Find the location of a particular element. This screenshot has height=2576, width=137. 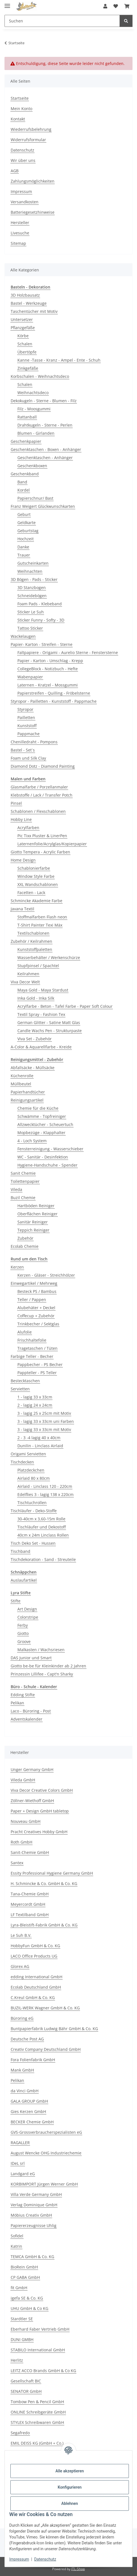

Edelflies 3 - lagig 138 x 220cm is located at coordinates (45, 1494).